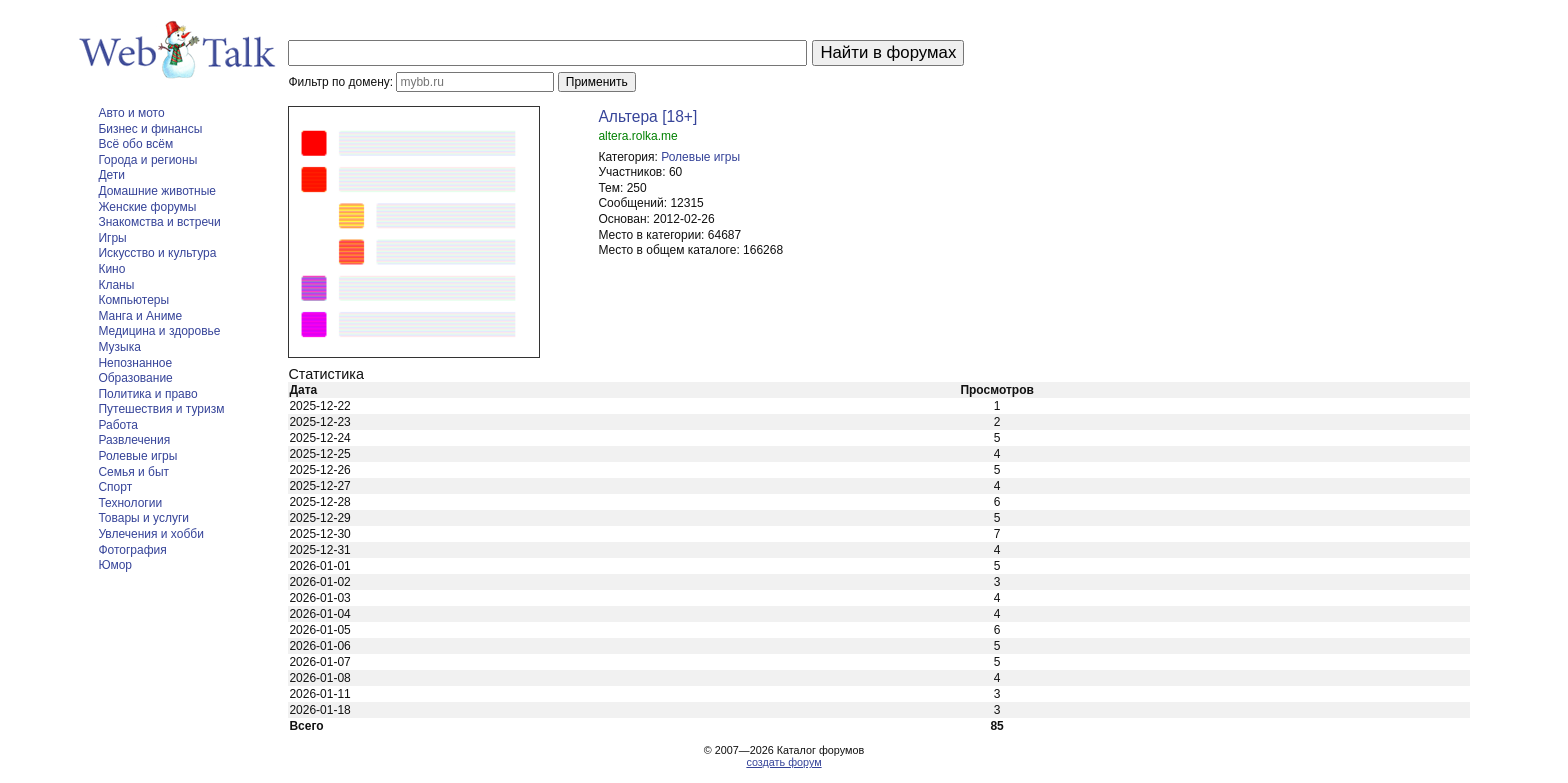 The height and width of the screenshot is (783, 1568). What do you see at coordinates (150, 534) in the screenshot?
I see `Увлечения и хобби` at bounding box center [150, 534].